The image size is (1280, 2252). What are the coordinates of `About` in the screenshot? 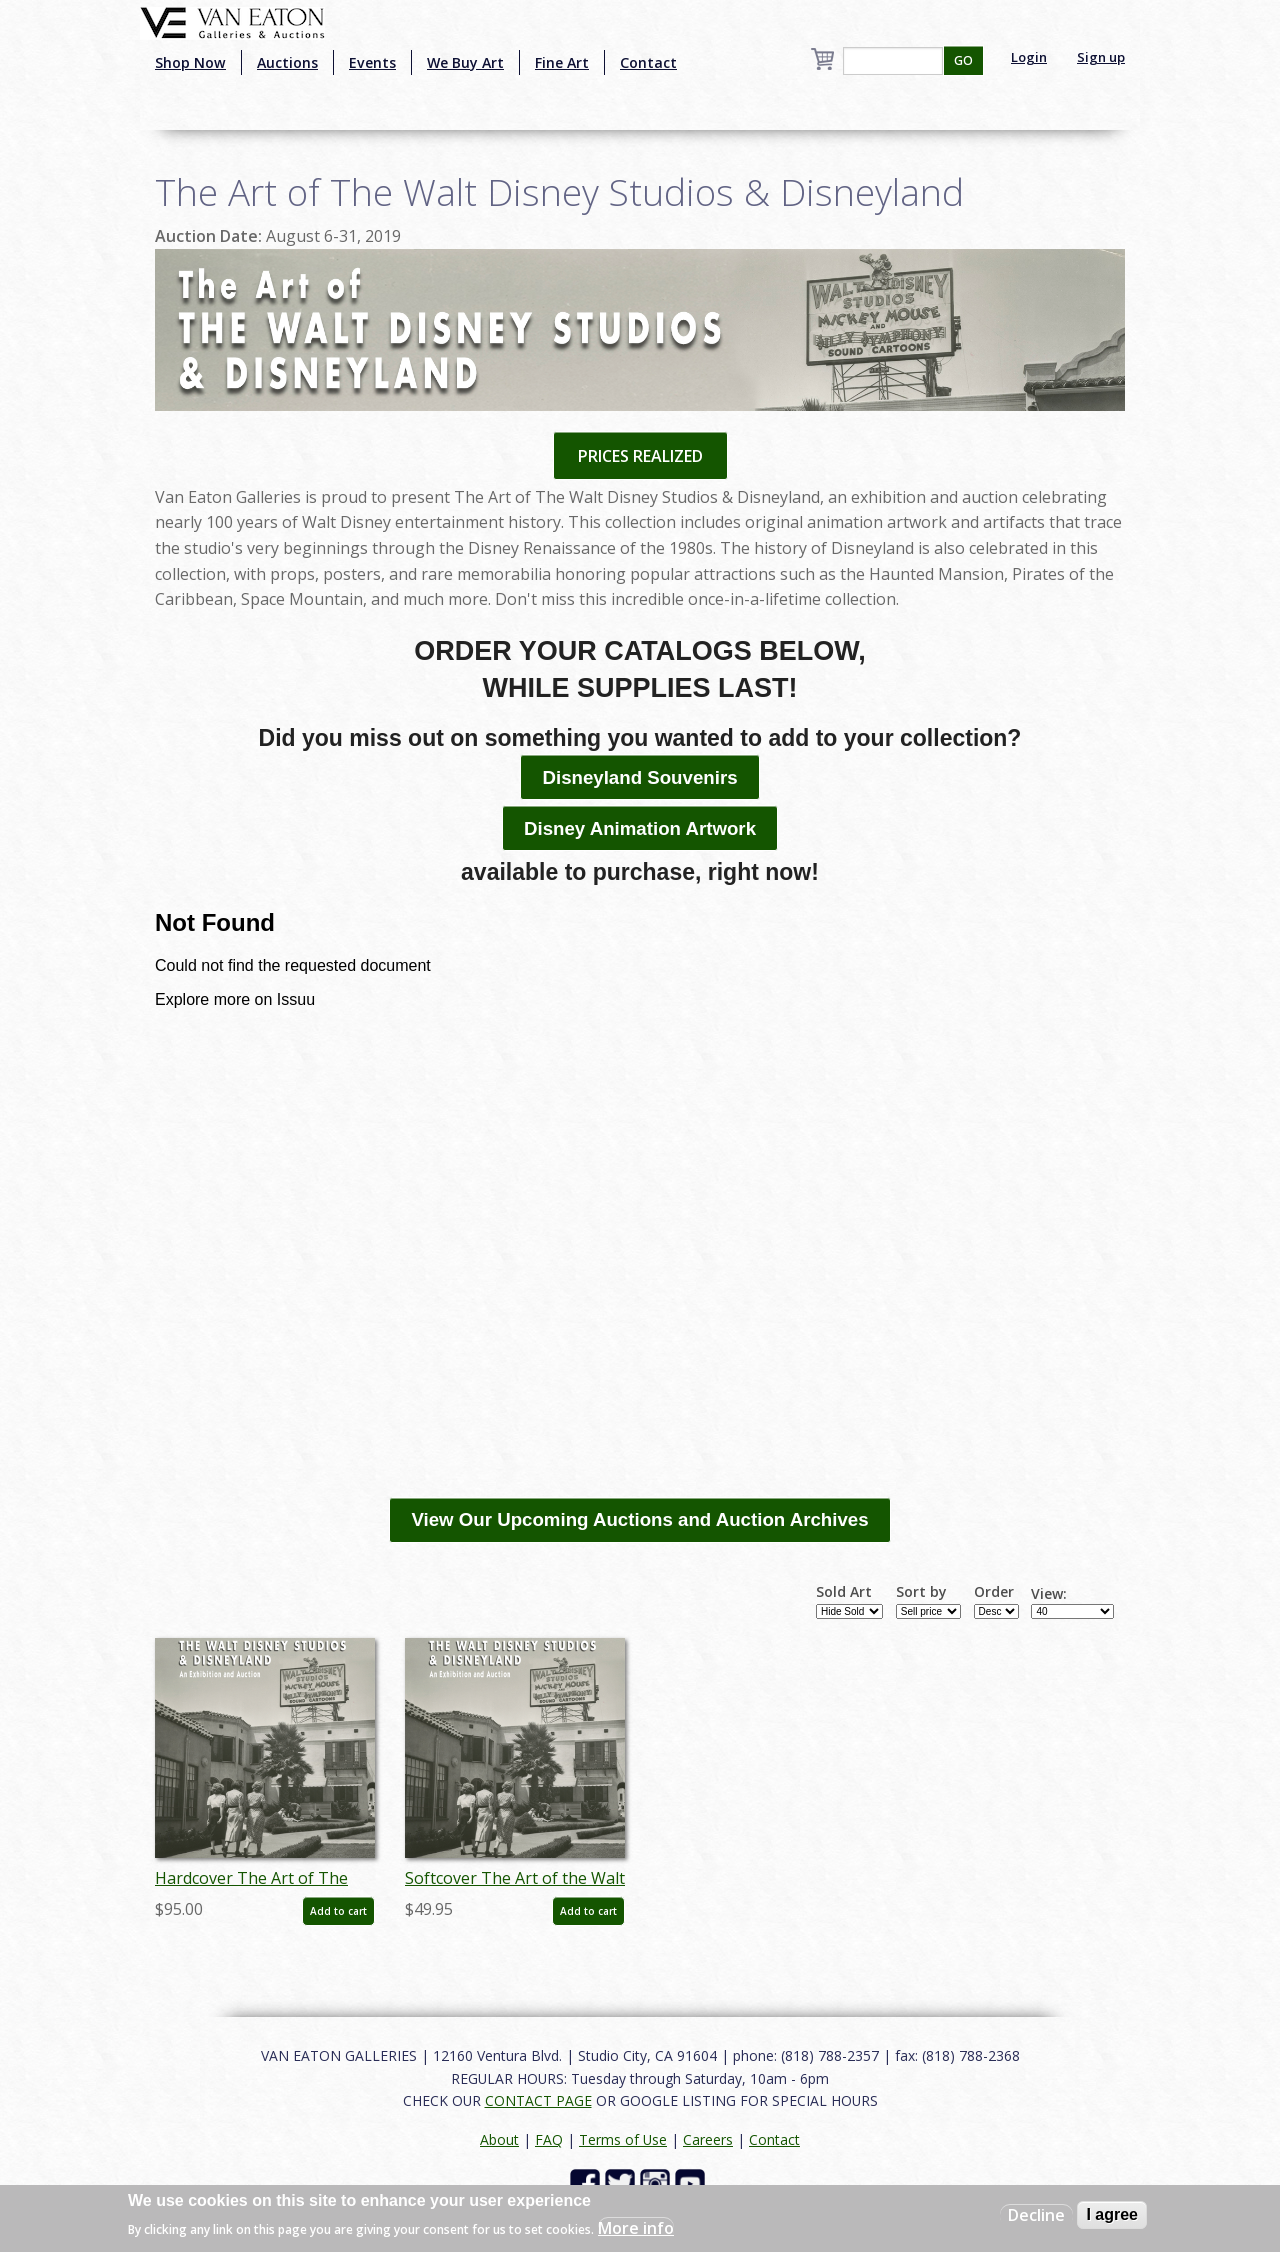 It's located at (499, 2139).